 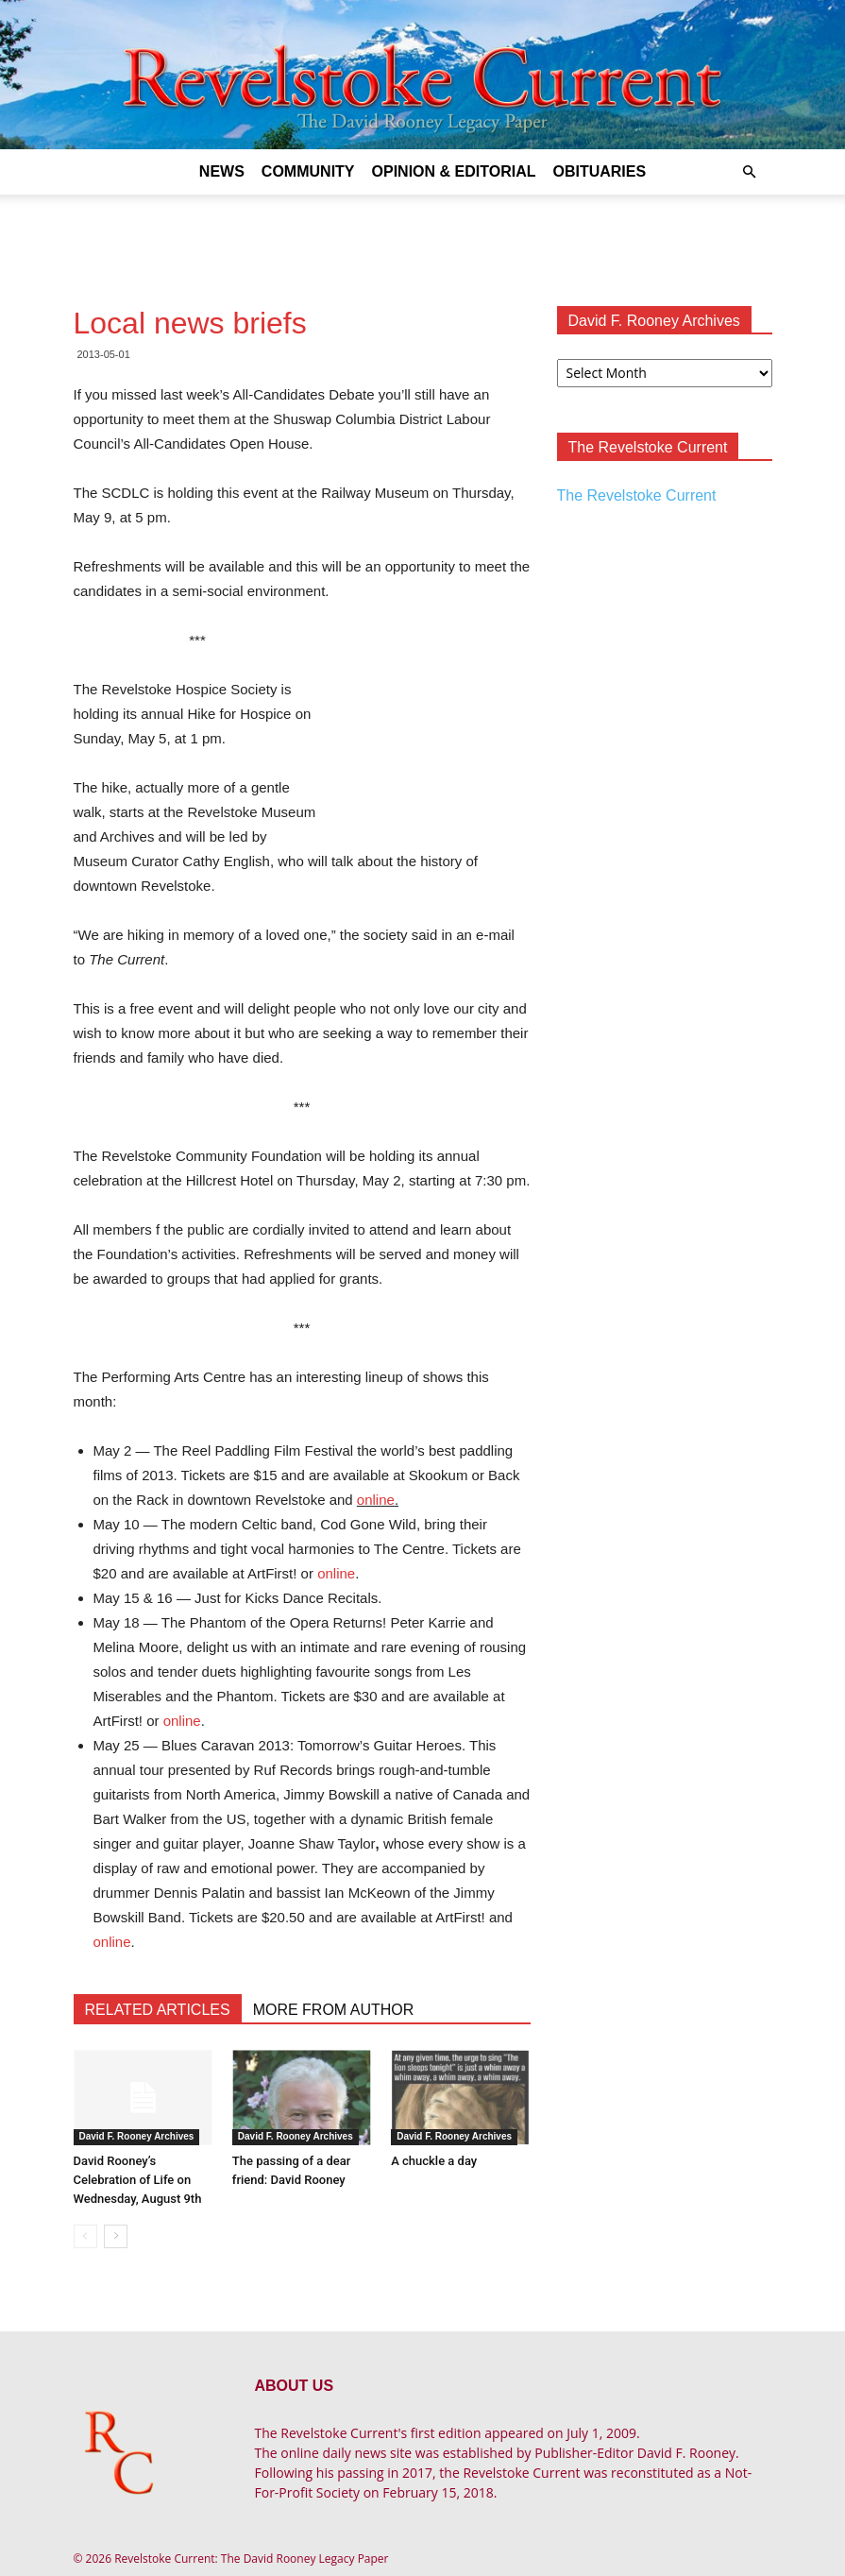 What do you see at coordinates (157, 2010) in the screenshot?
I see `RELATED ARTICLES` at bounding box center [157, 2010].